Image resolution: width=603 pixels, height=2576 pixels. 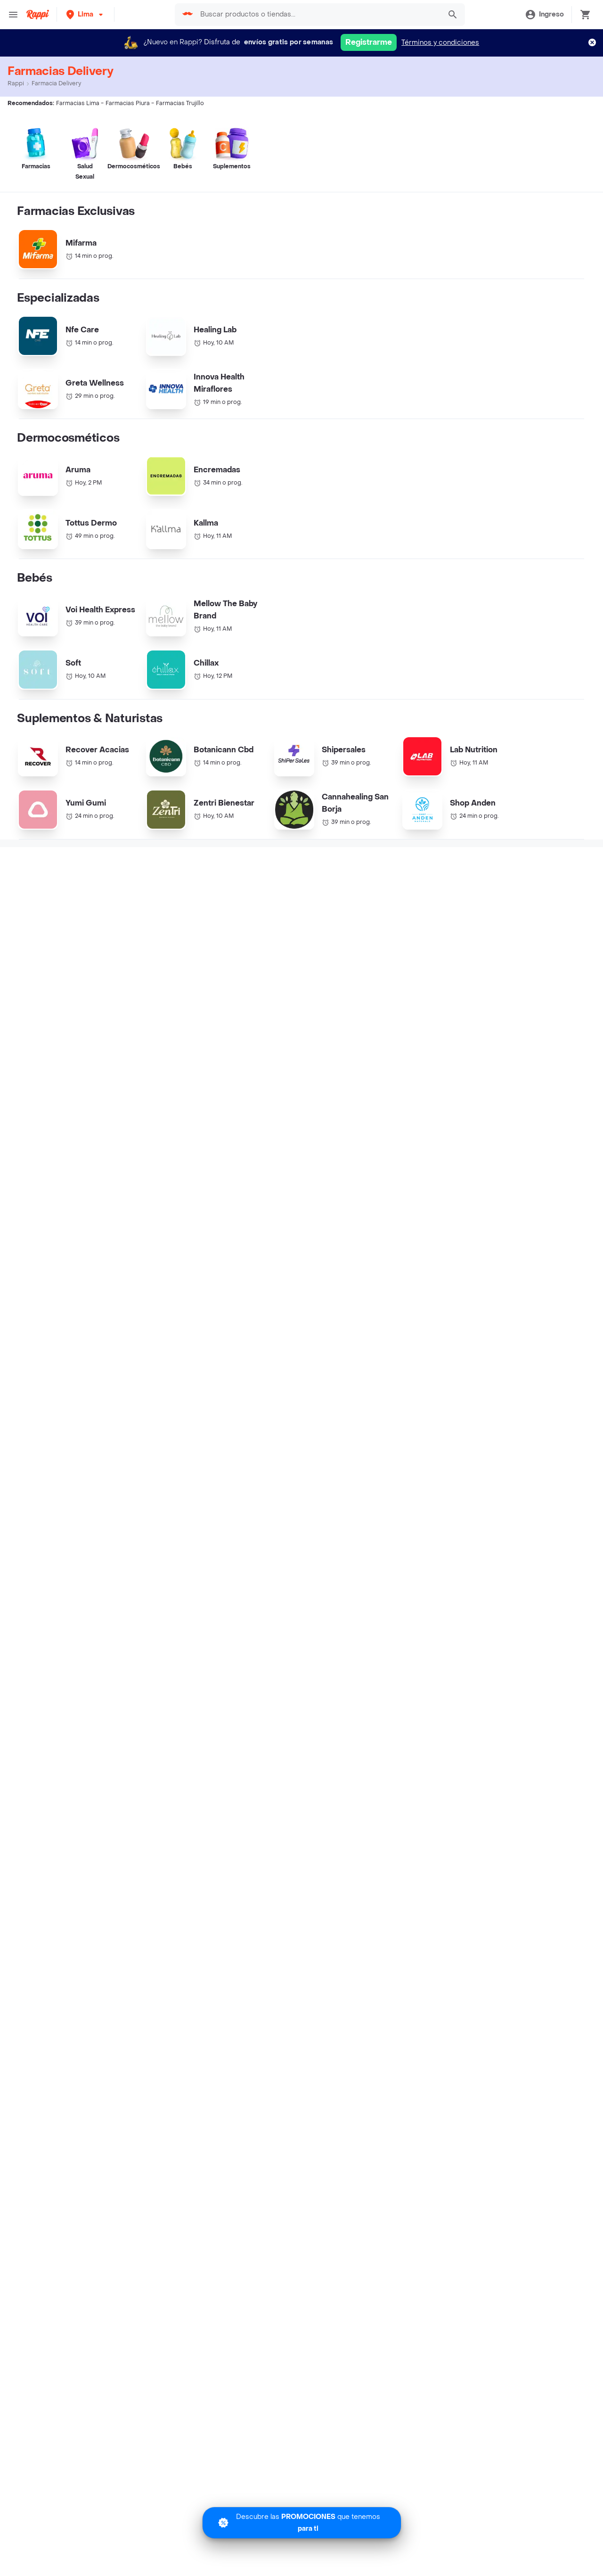 What do you see at coordinates (51, 2016) in the screenshot?
I see `Catálogo Productos` at bounding box center [51, 2016].